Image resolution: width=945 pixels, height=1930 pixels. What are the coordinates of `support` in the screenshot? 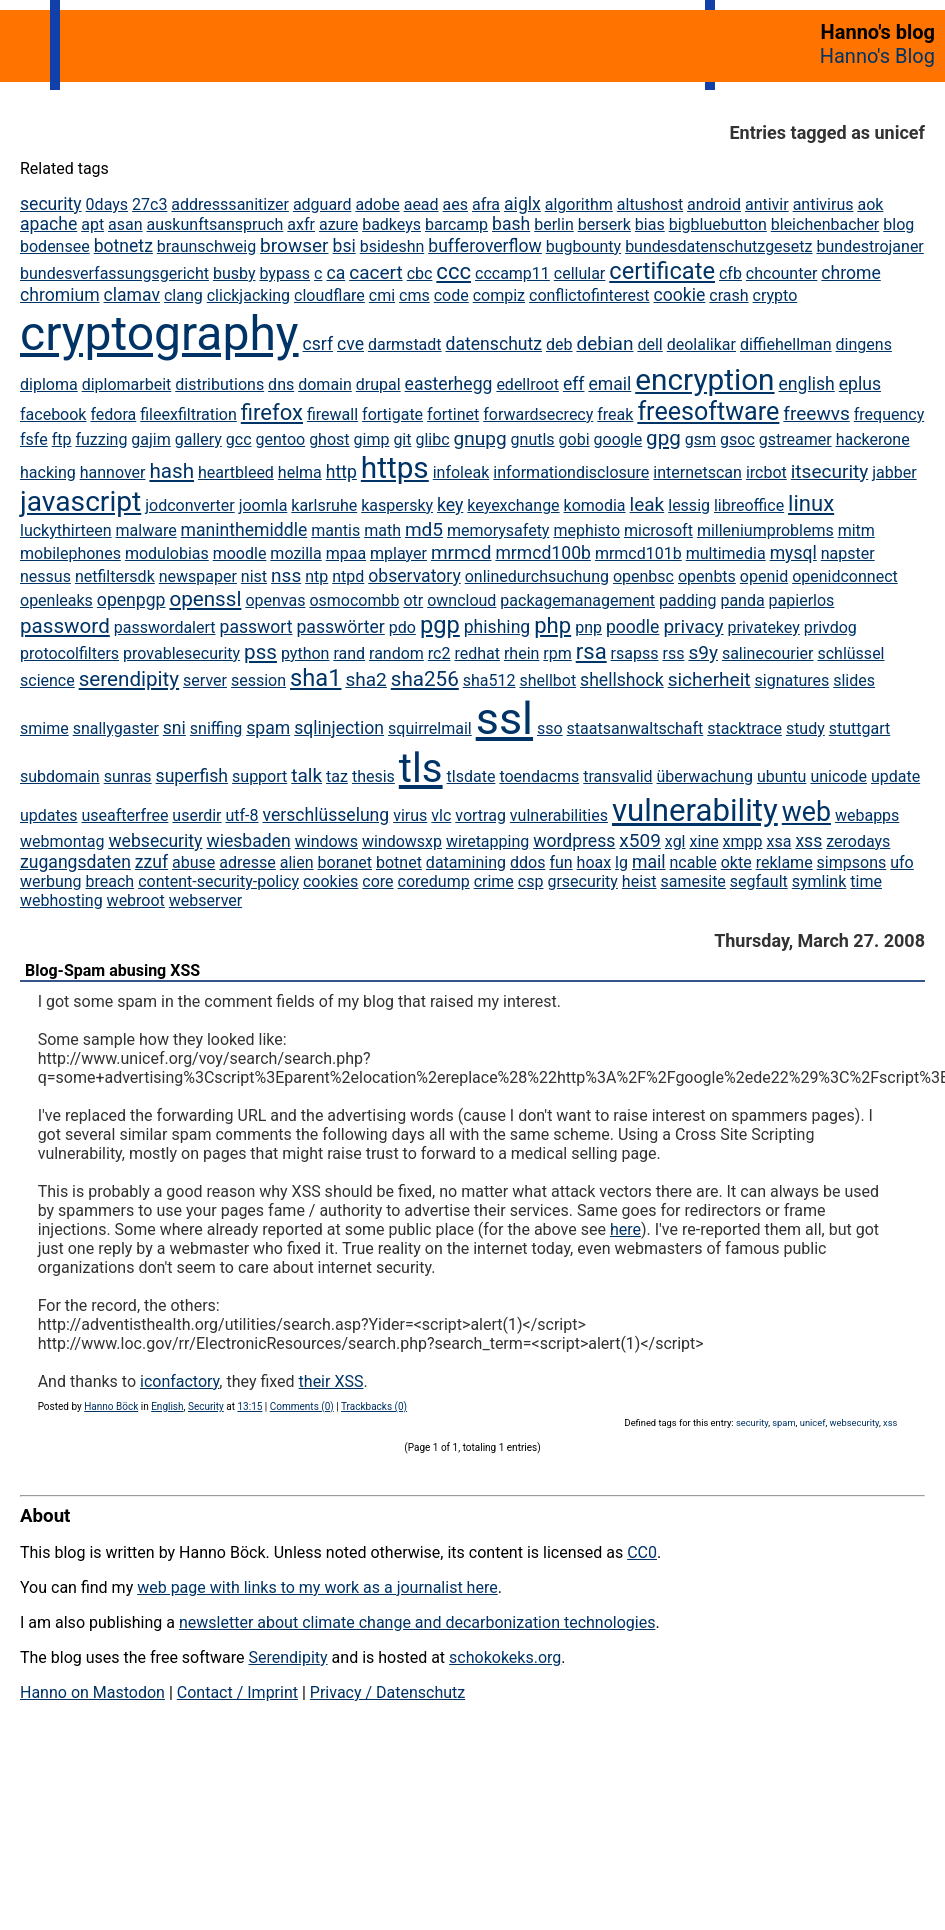 It's located at (259, 776).